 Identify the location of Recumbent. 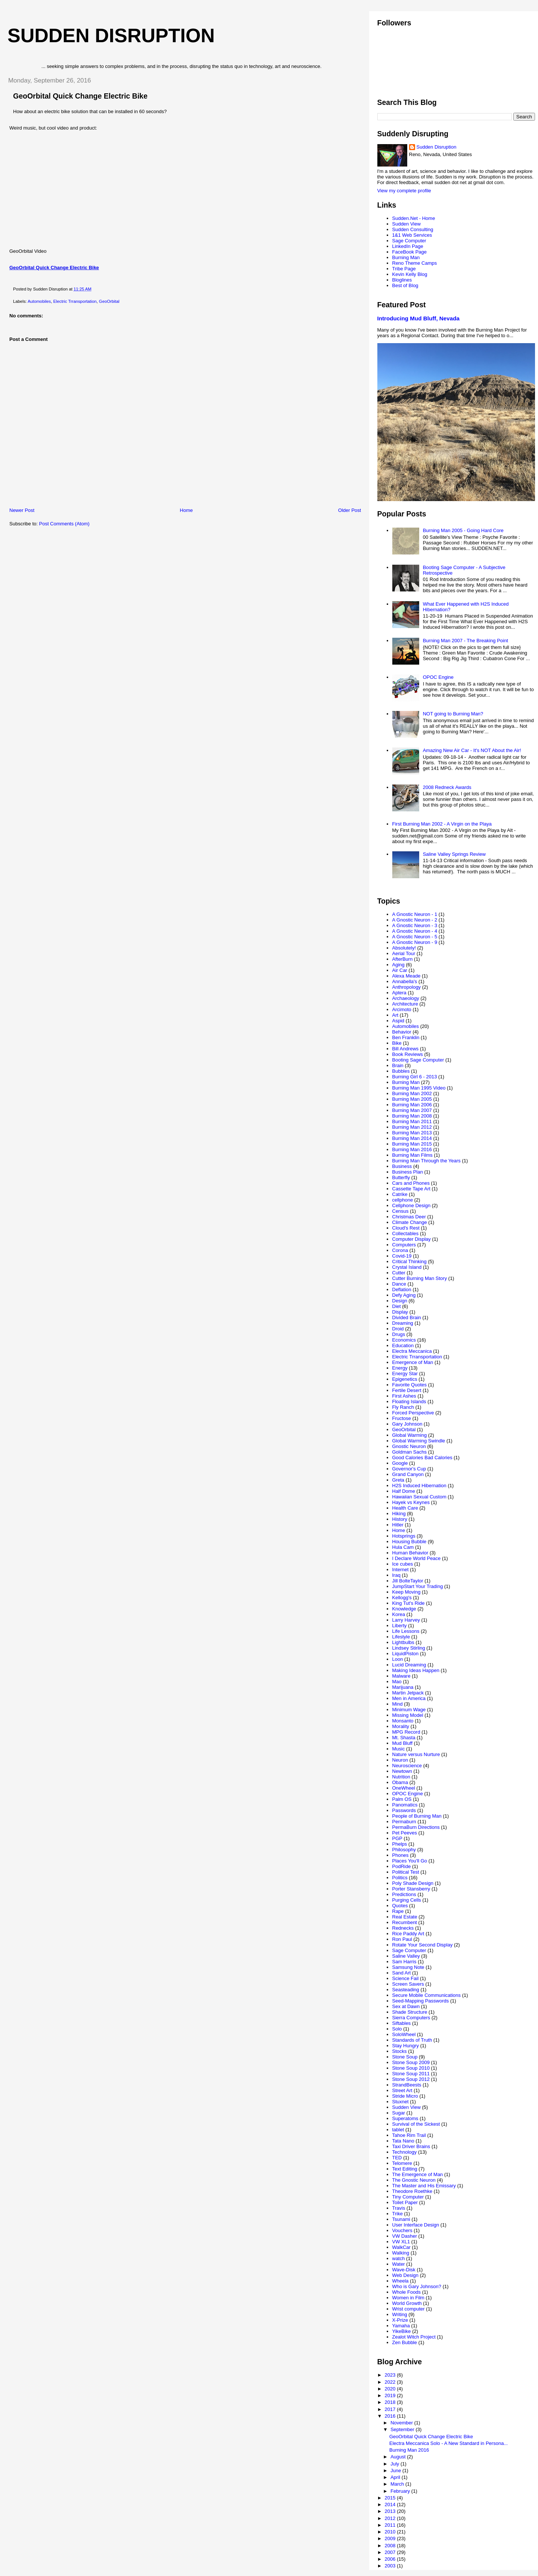
(404, 1922).